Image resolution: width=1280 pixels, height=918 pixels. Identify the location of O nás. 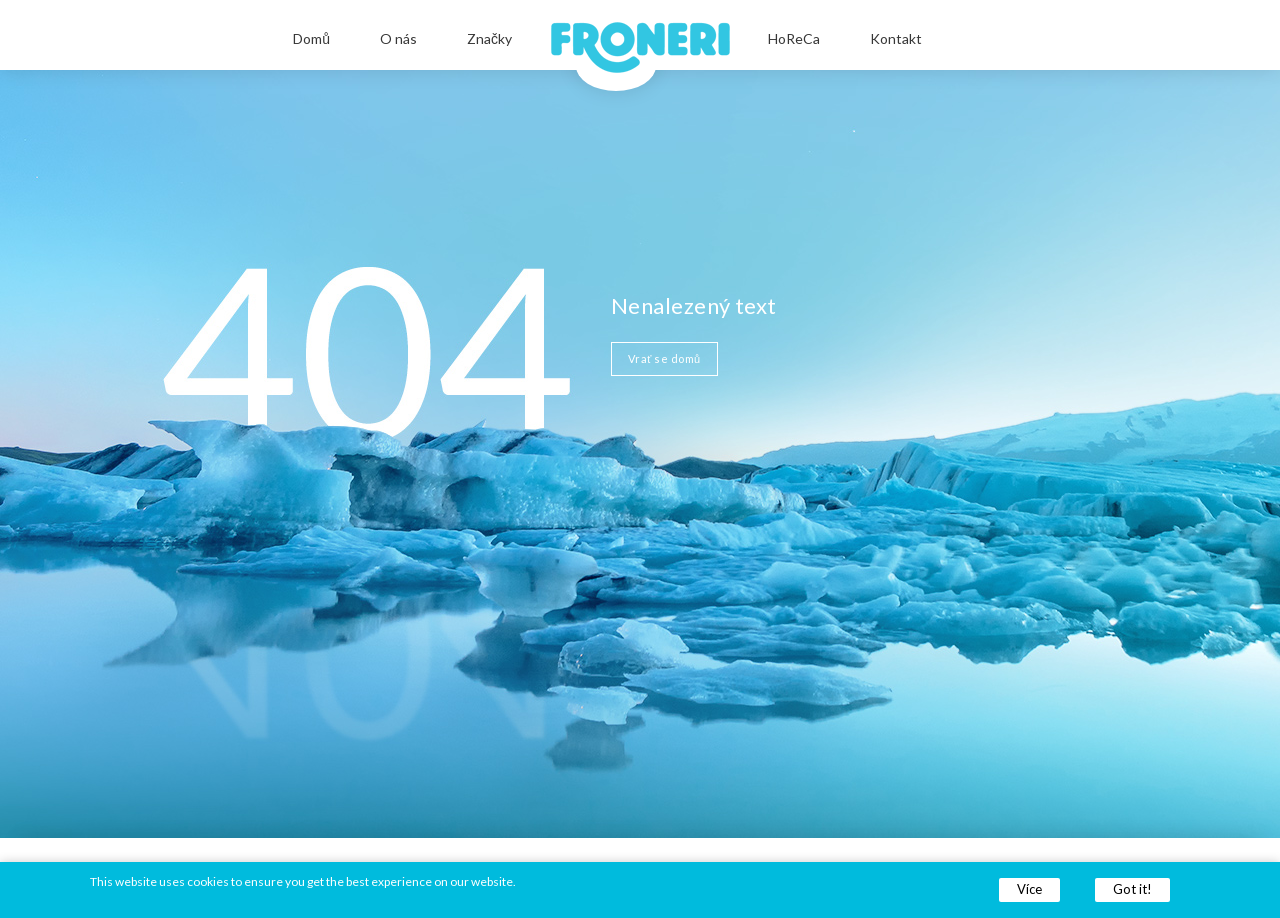
(398, 38).